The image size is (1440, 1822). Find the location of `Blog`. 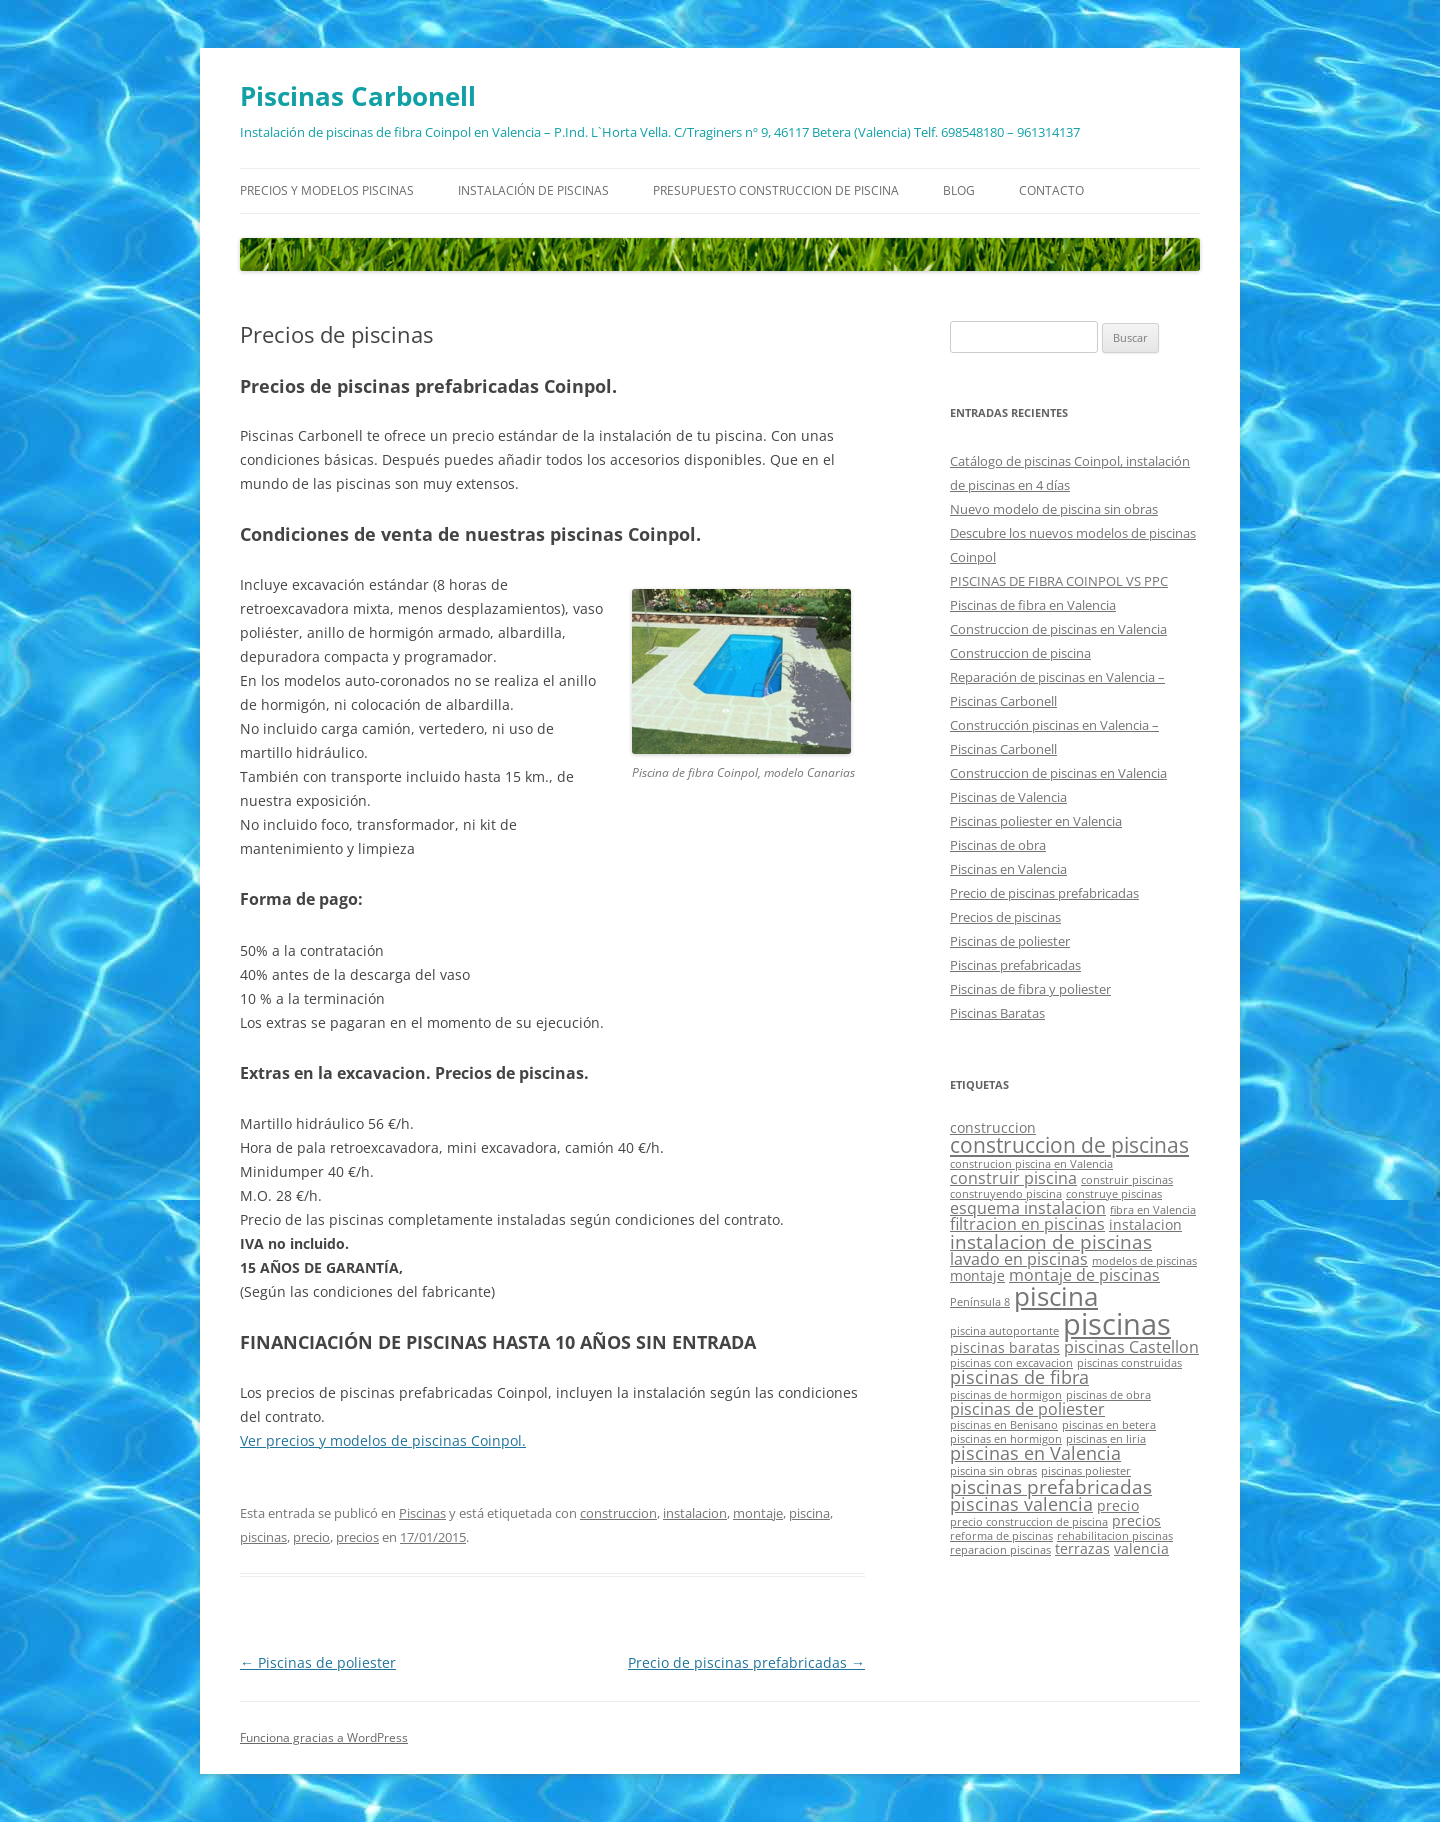

Blog is located at coordinates (959, 190).